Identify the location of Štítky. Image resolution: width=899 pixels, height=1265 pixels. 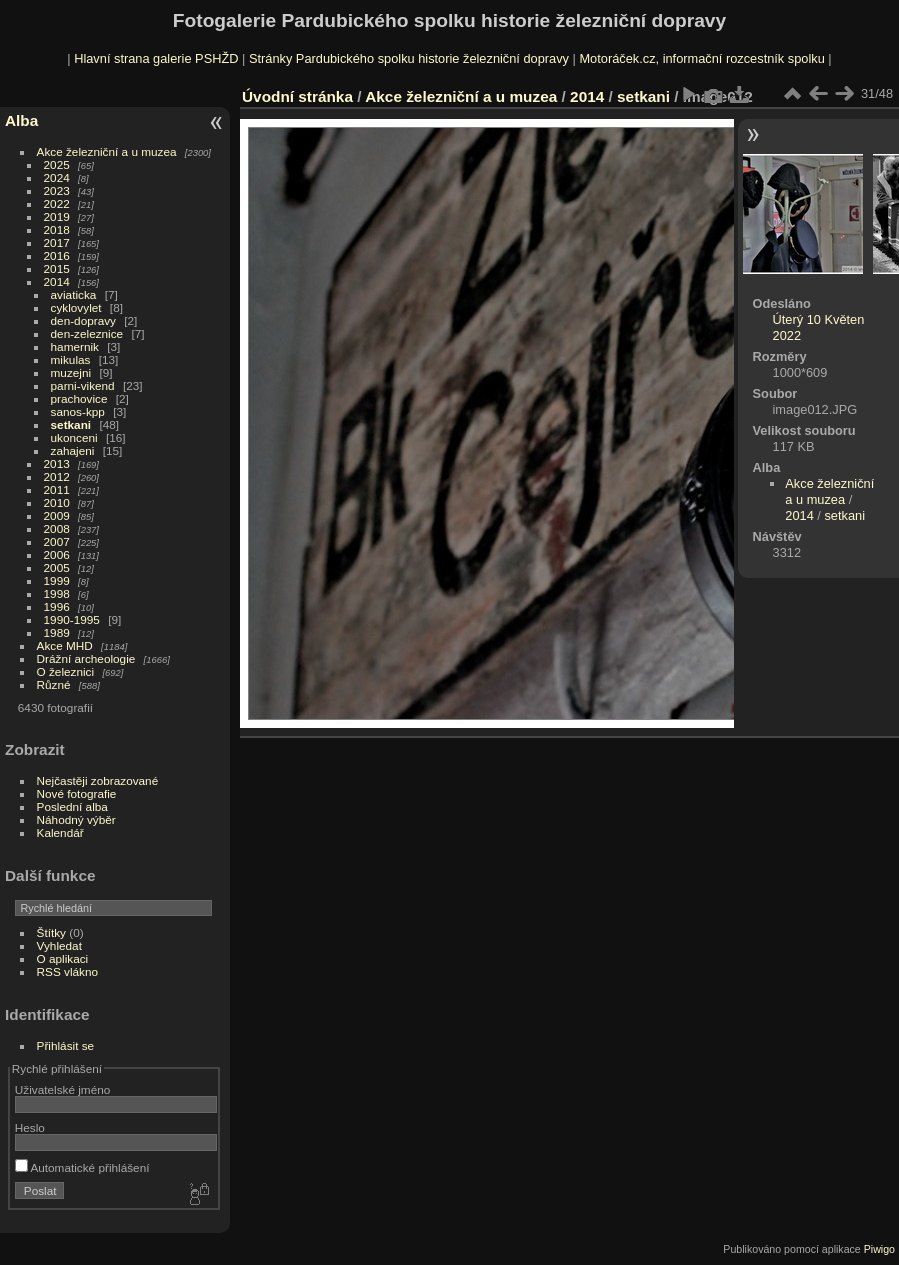
(51, 932).